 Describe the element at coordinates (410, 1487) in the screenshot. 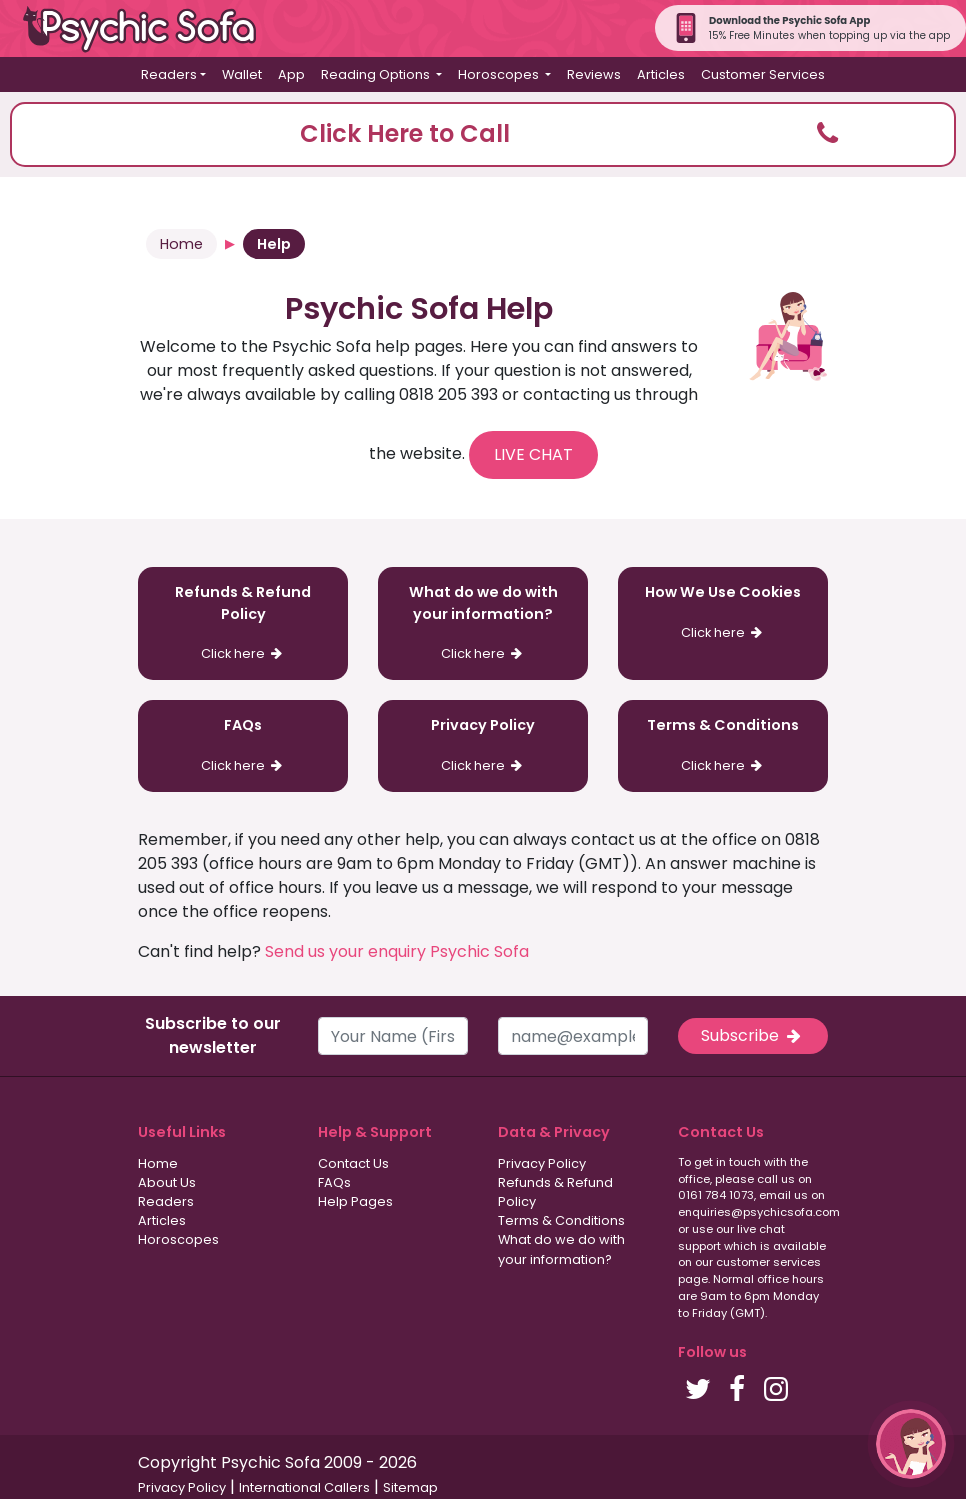

I see `Sitemap` at that location.